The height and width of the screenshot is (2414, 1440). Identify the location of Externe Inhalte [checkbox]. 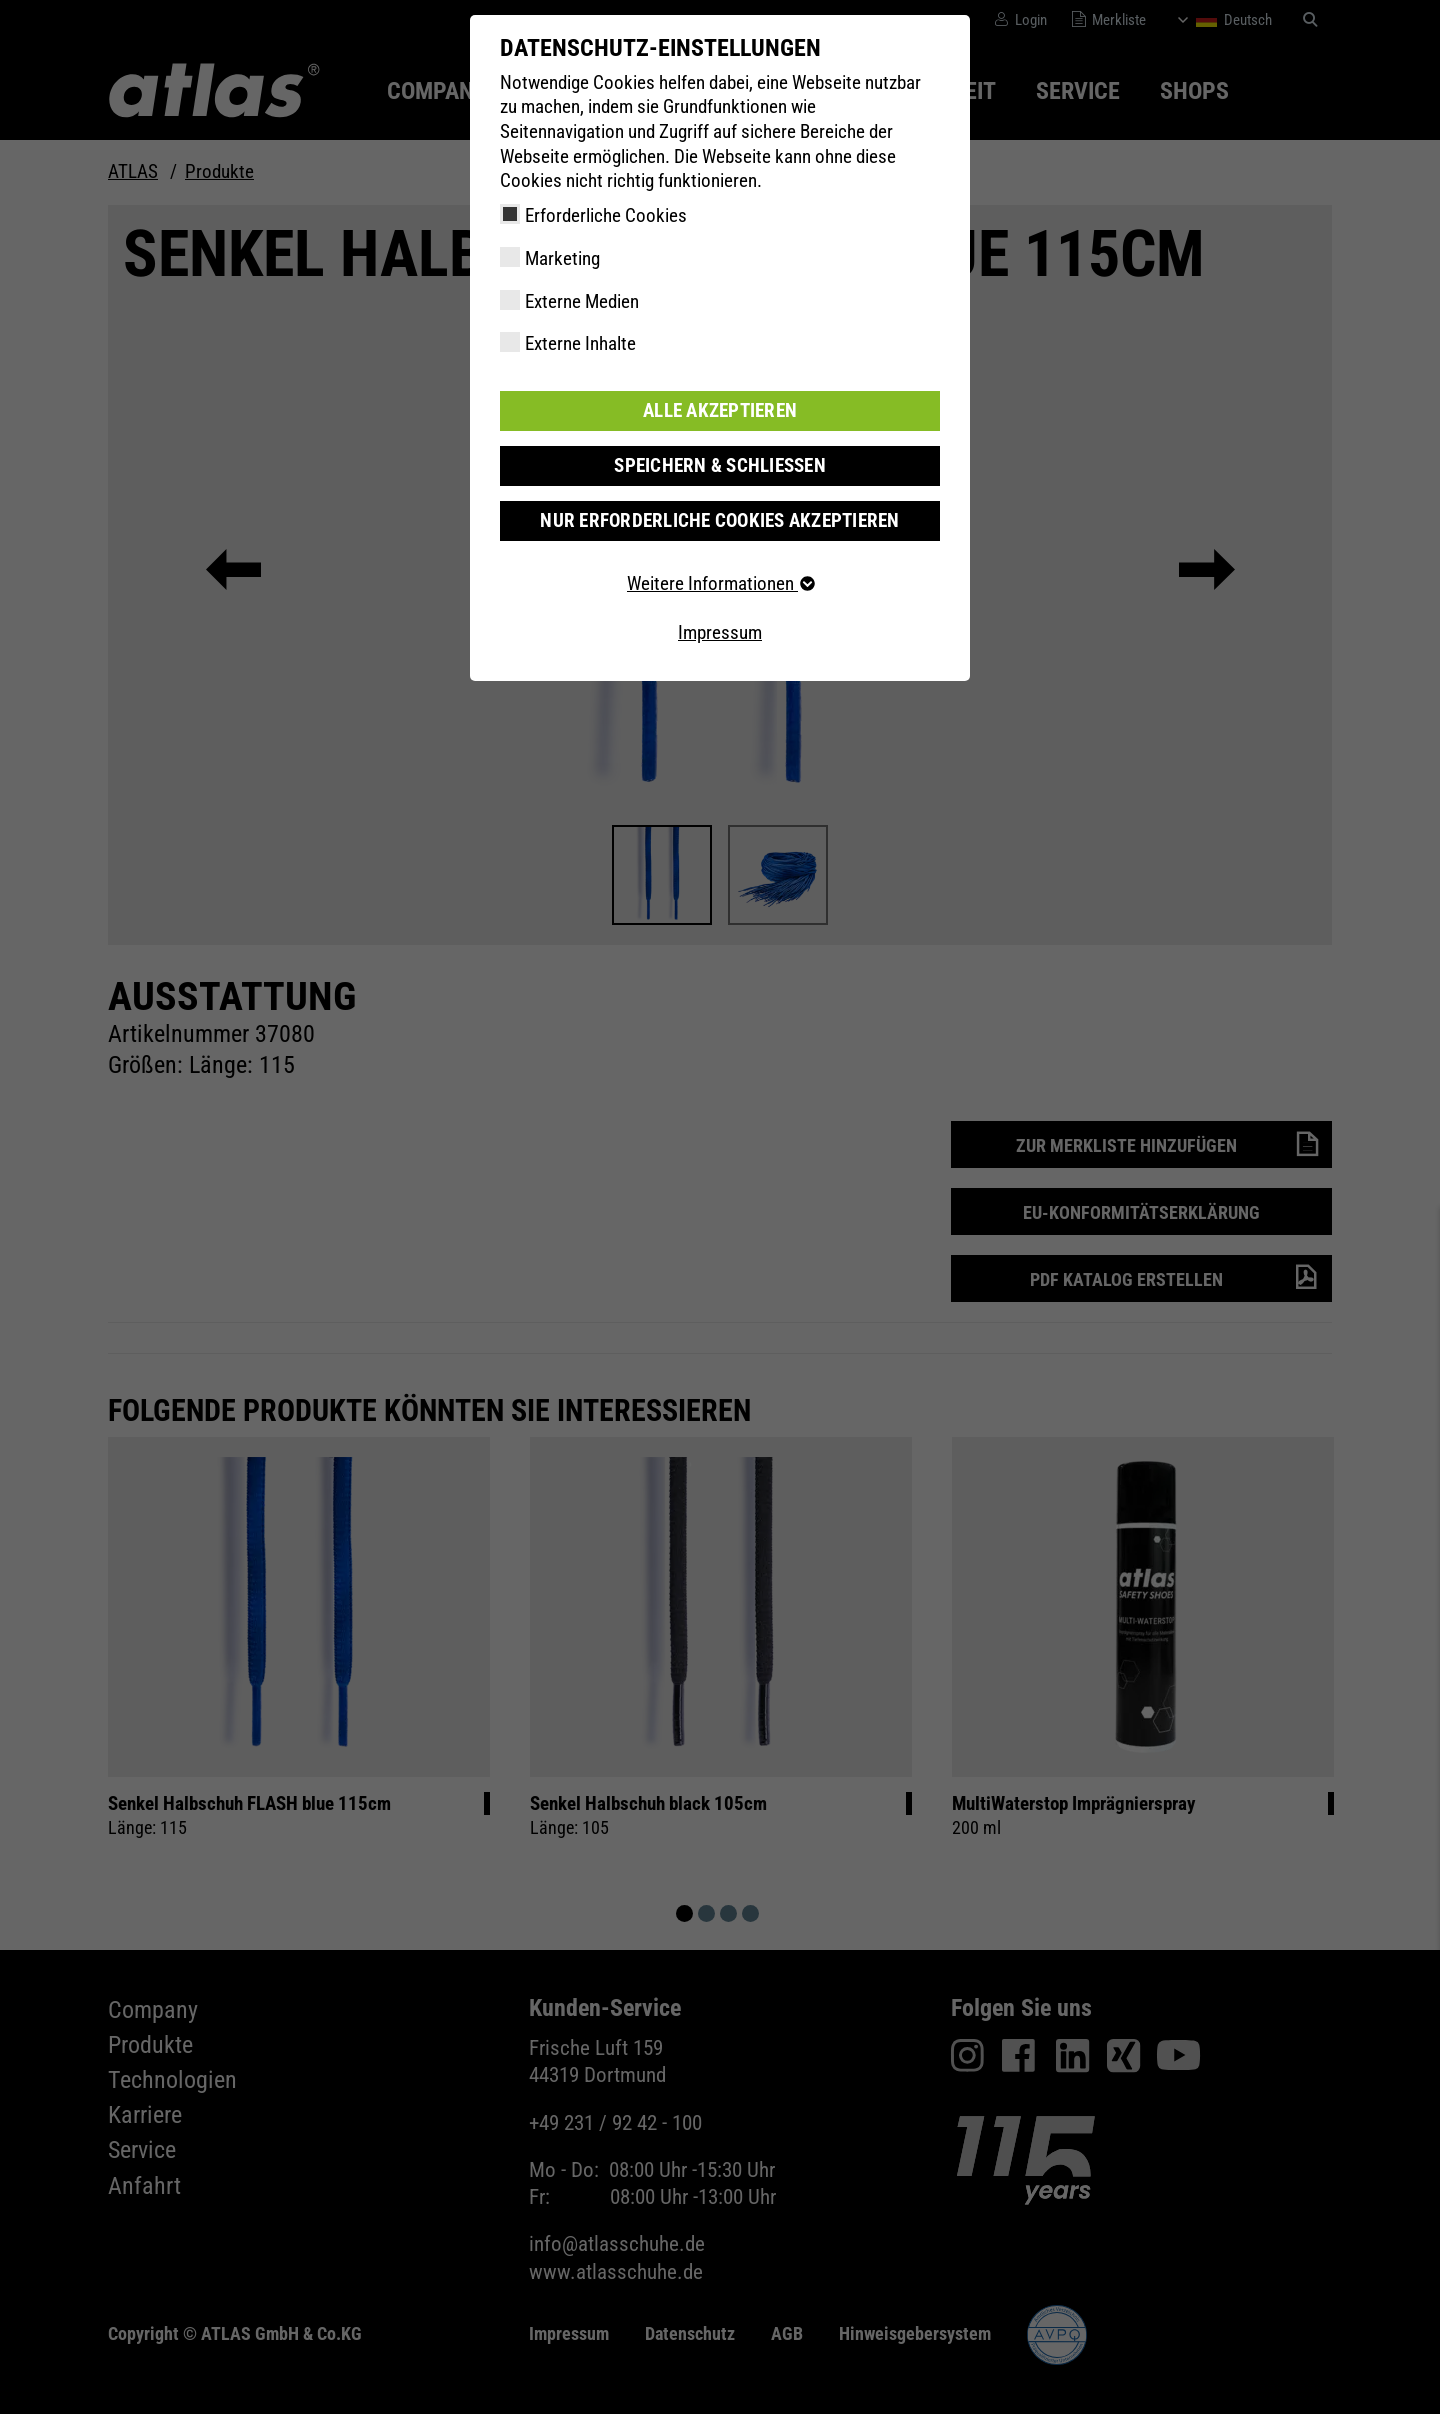
(580, 343).